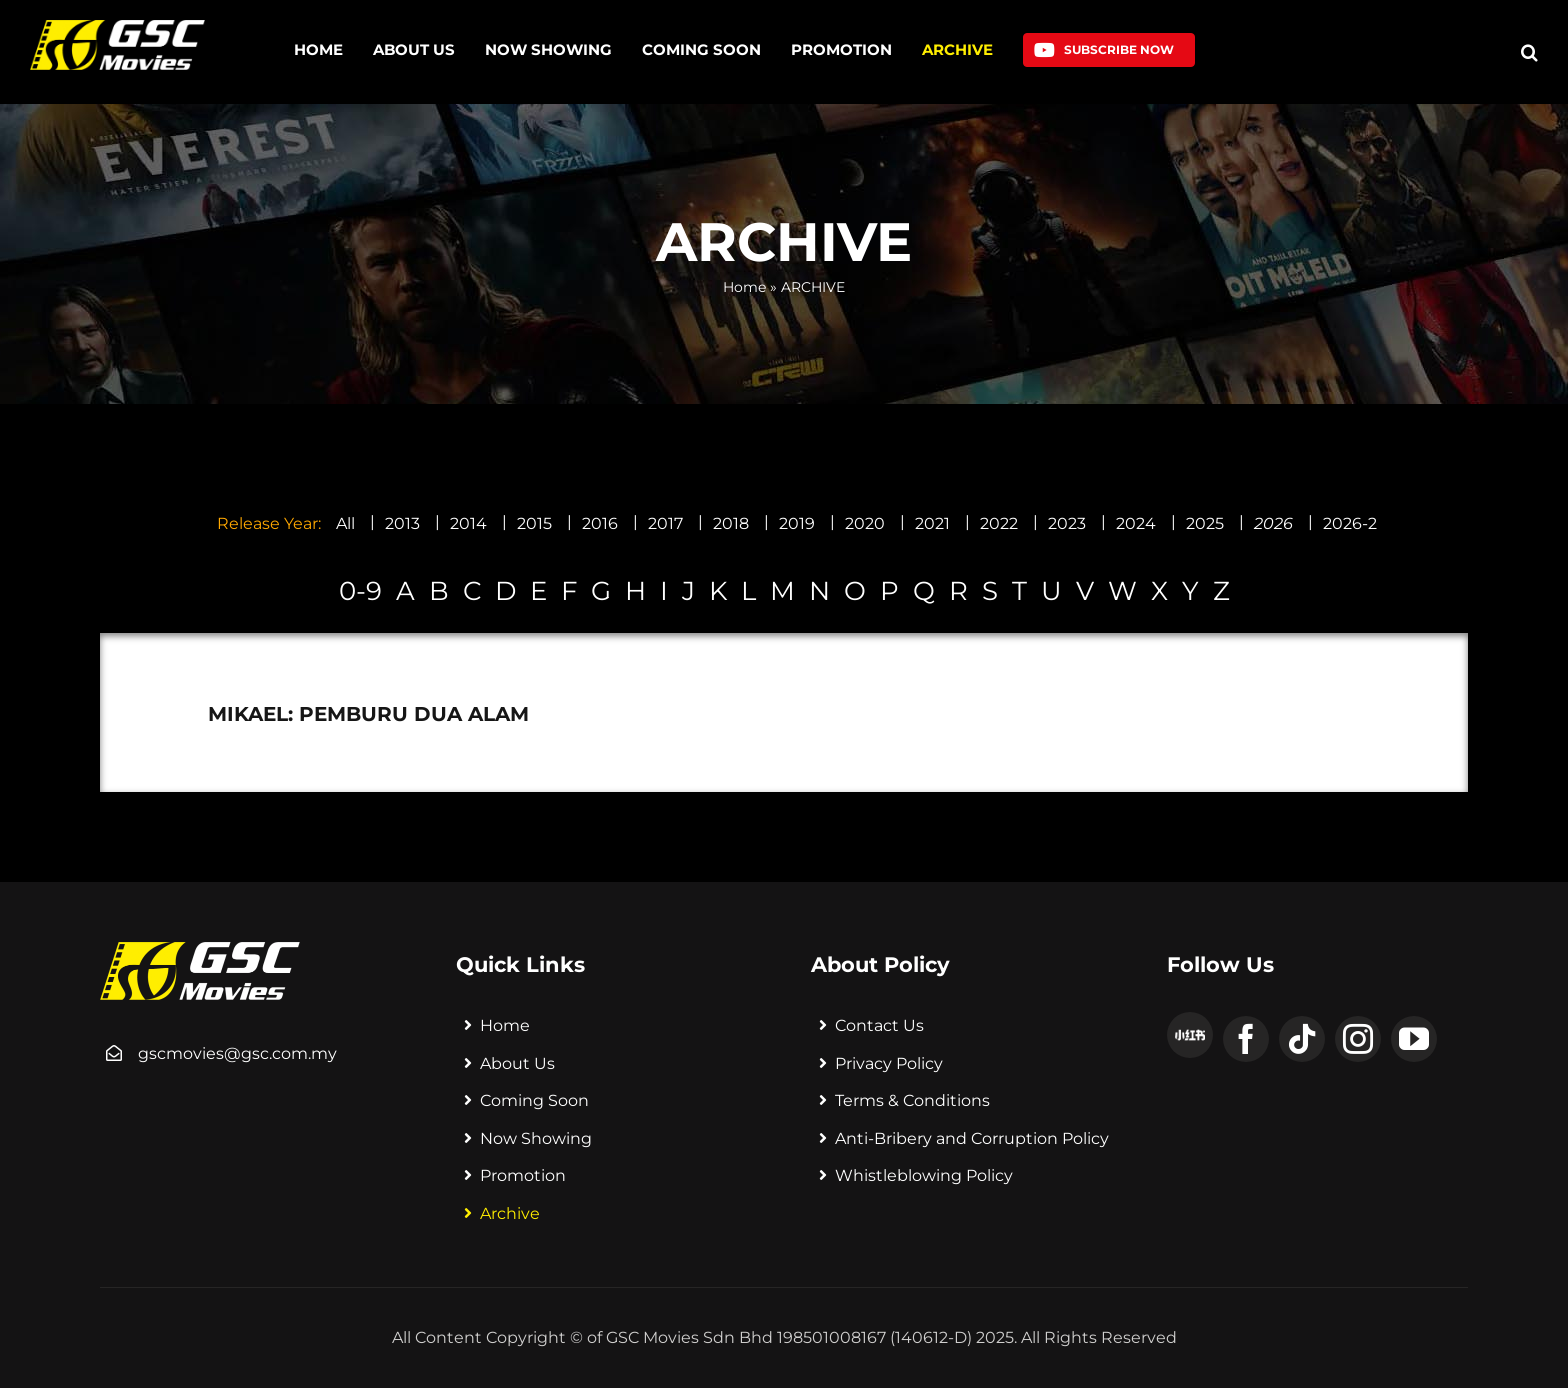 The image size is (1568, 1388). What do you see at coordinates (534, 523) in the screenshot?
I see `2015` at bounding box center [534, 523].